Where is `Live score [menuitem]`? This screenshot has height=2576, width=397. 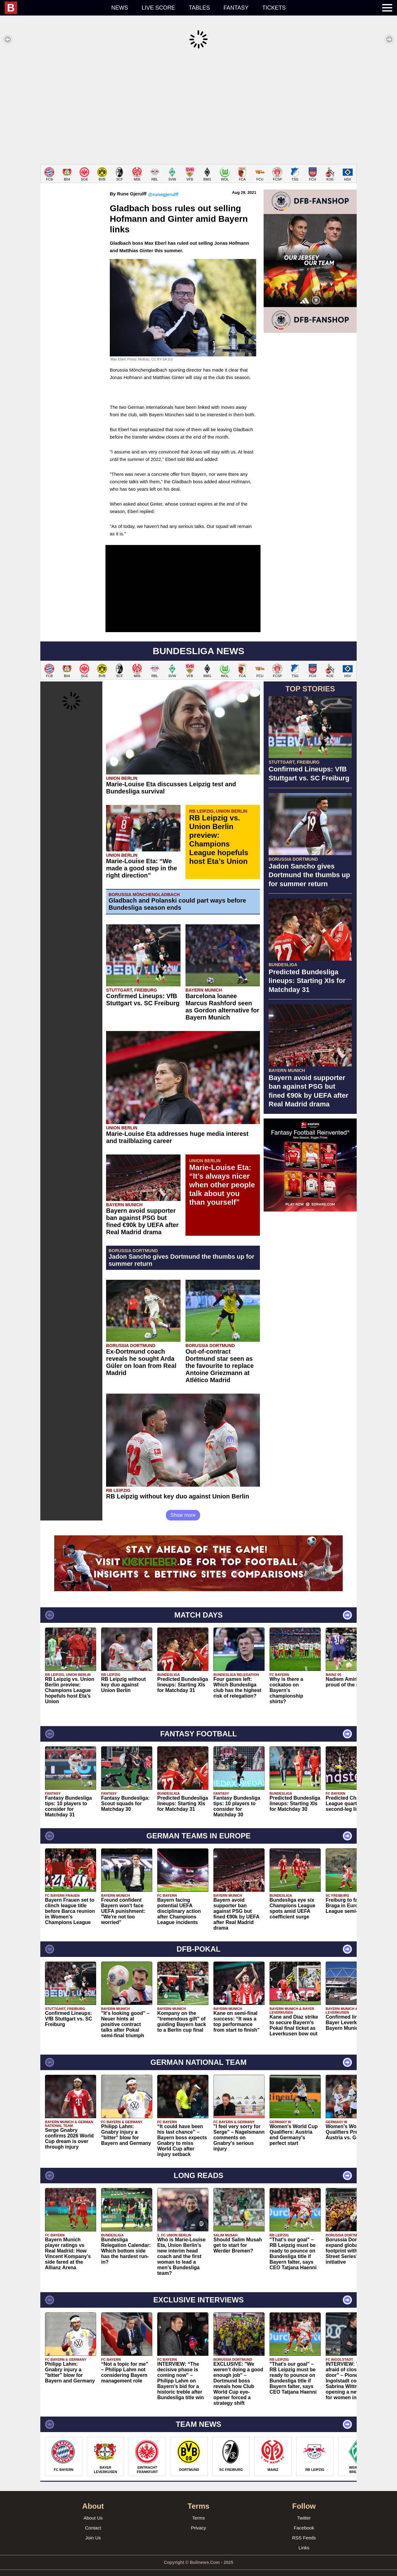 Live score [menuitem] is located at coordinates (158, 8).